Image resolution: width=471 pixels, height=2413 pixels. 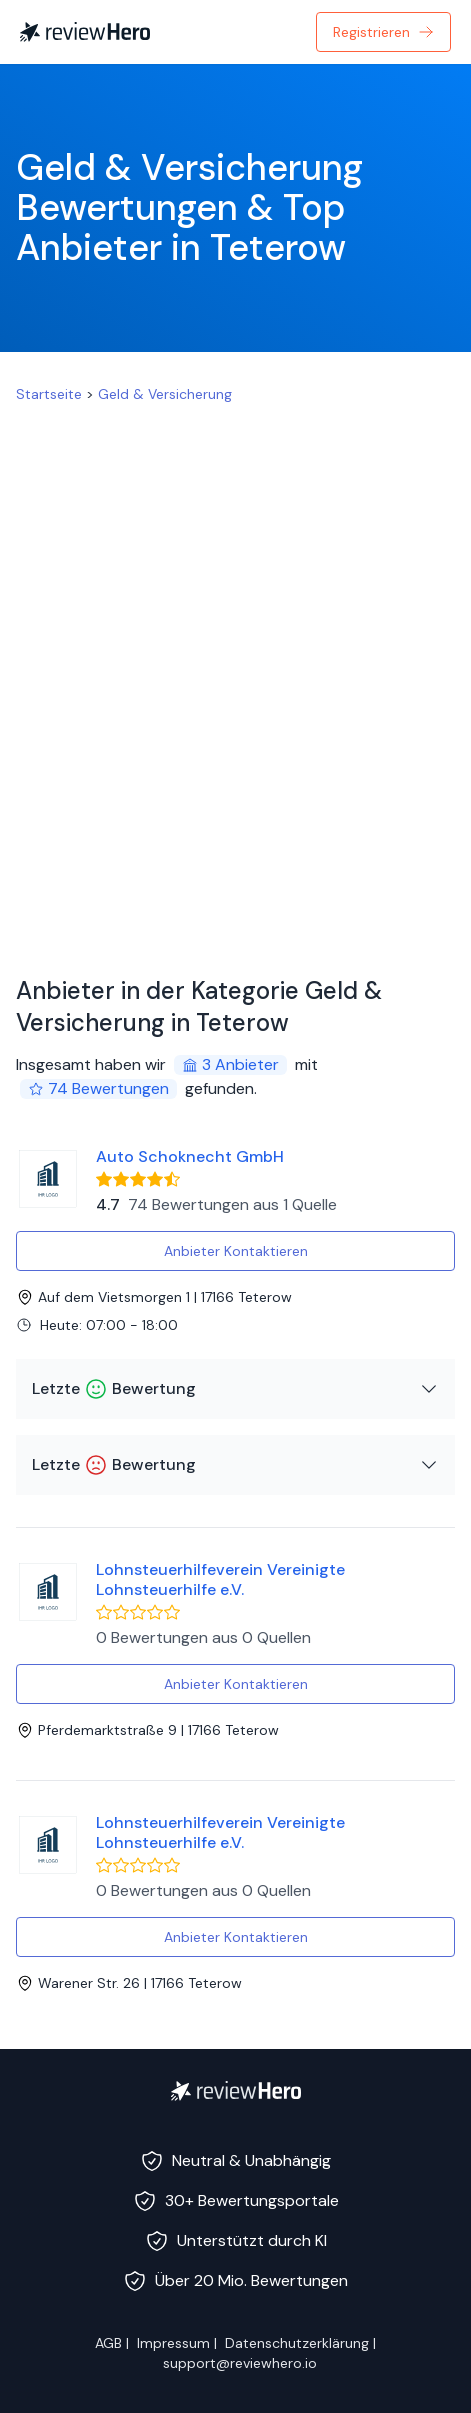 What do you see at coordinates (240, 2363) in the screenshot?
I see `support@reviewhero.io` at bounding box center [240, 2363].